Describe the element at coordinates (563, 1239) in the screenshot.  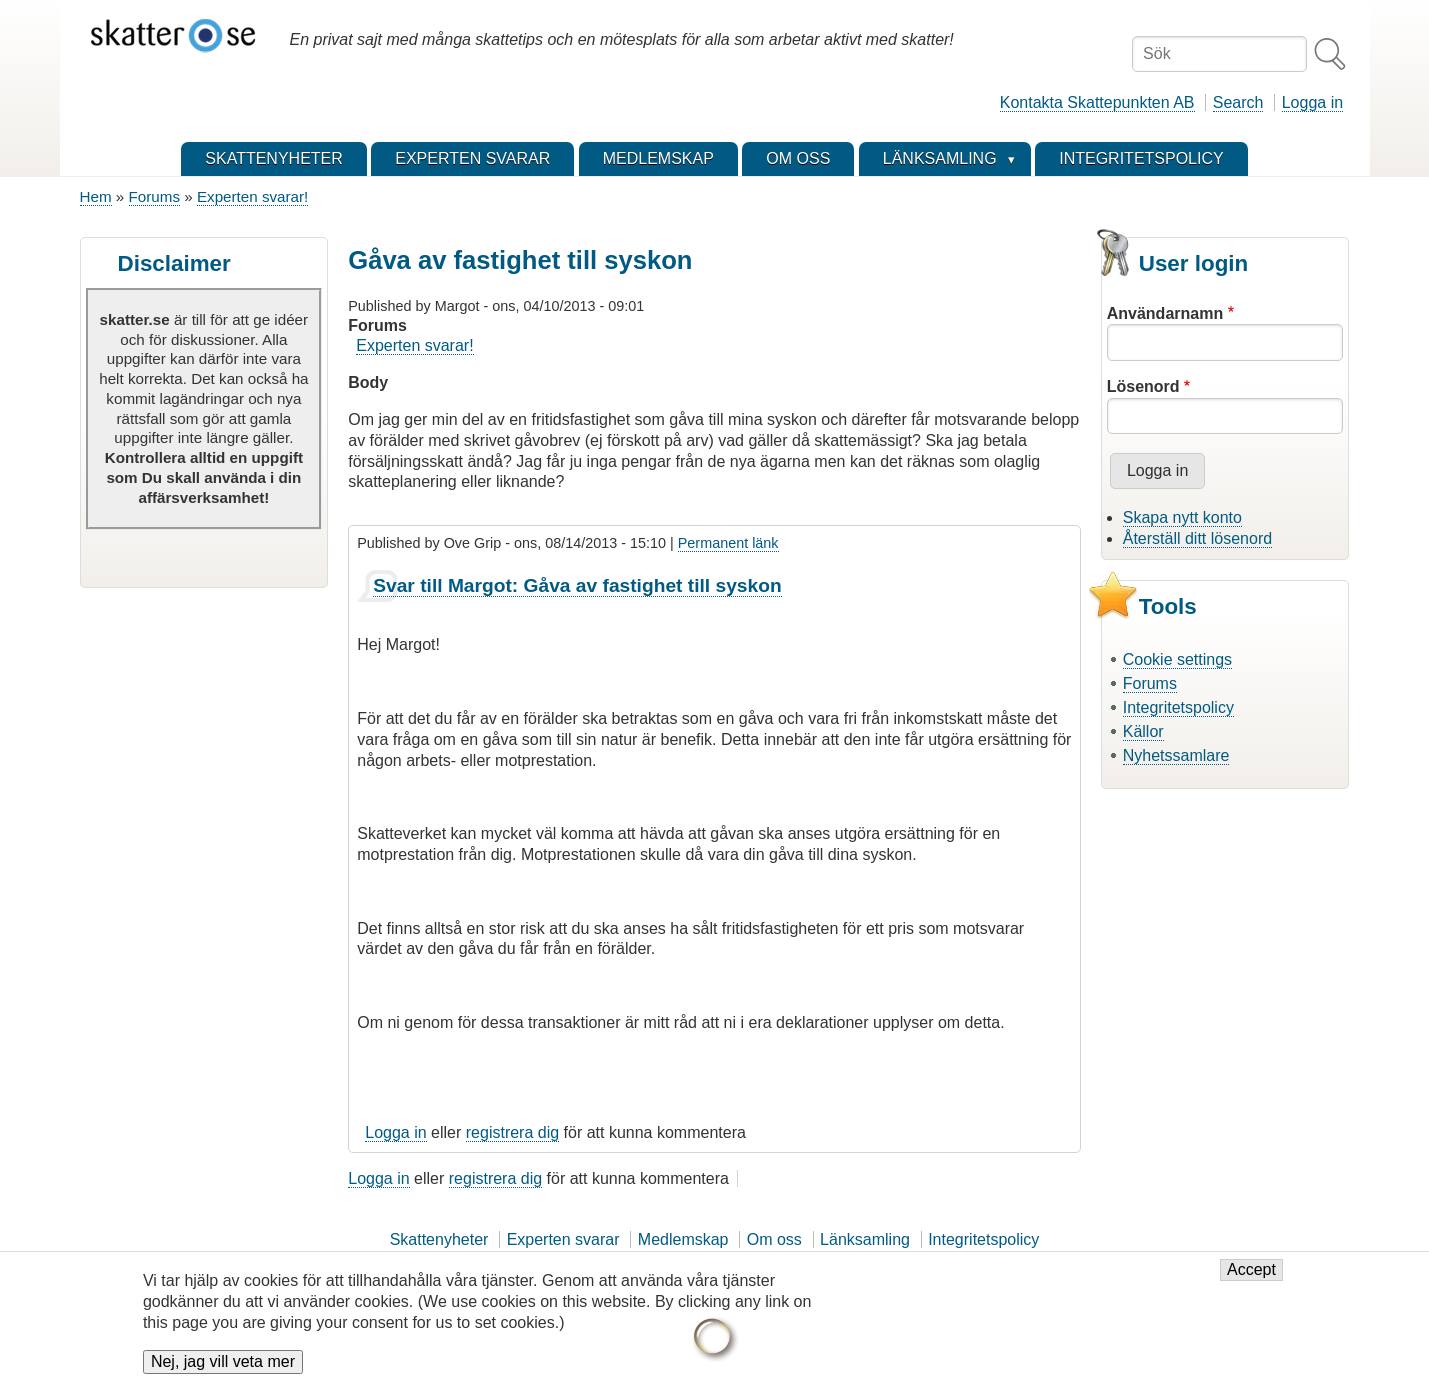
I see `Experten svarar` at that location.